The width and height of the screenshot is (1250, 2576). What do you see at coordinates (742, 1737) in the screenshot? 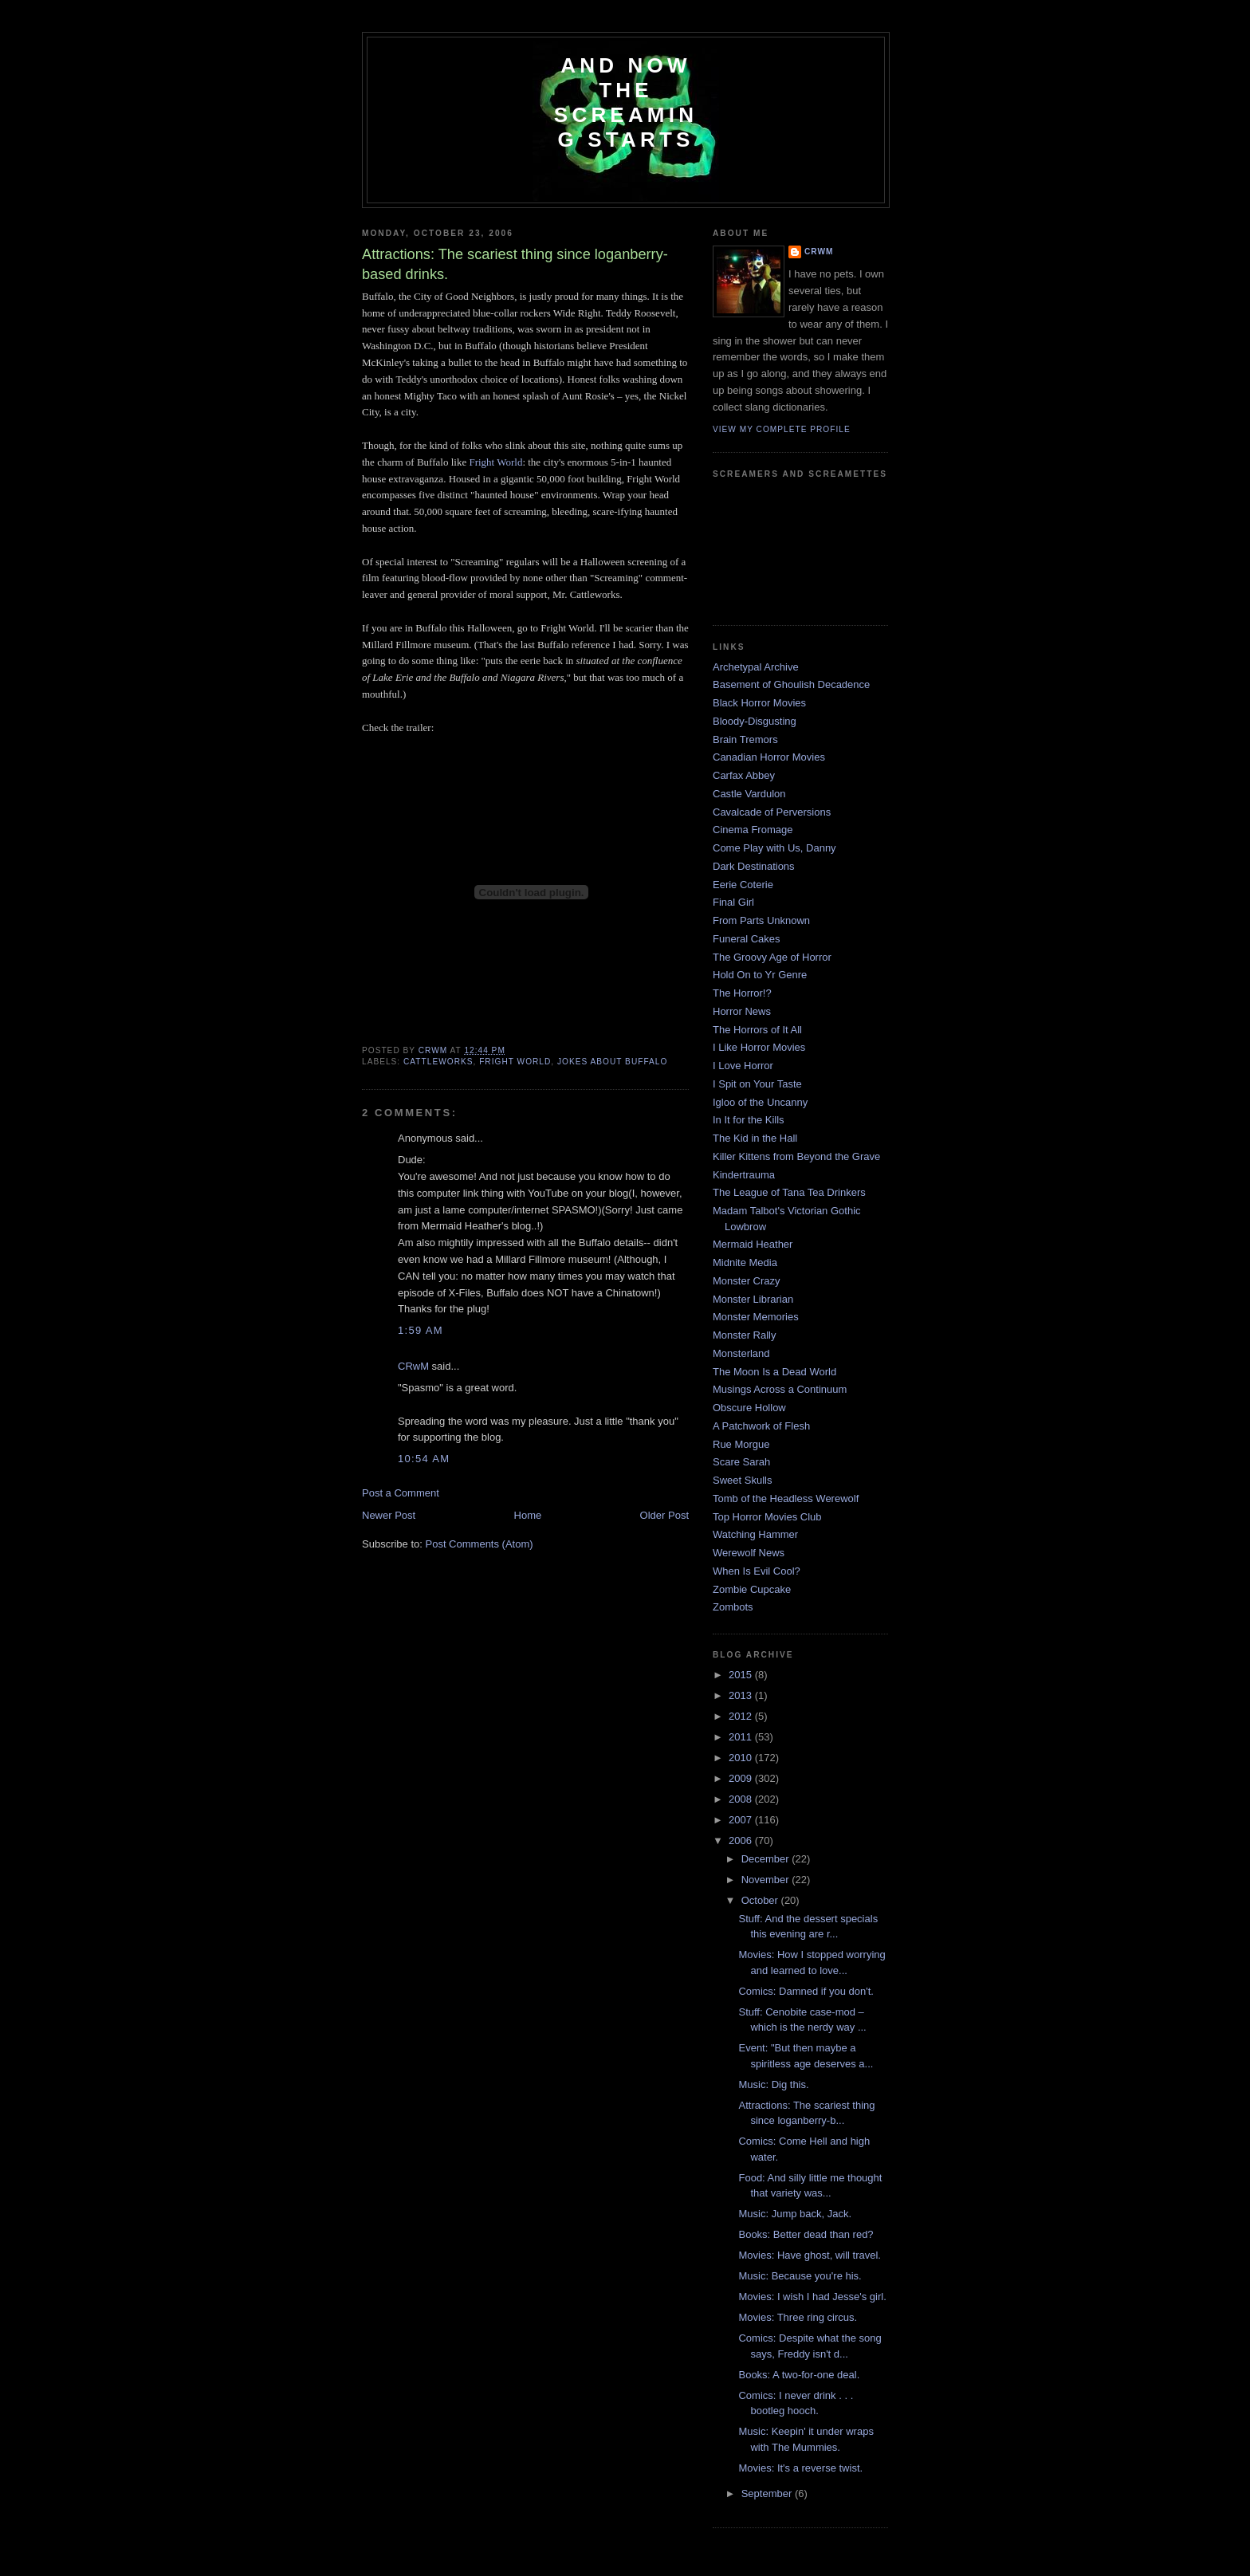
I see `2011` at bounding box center [742, 1737].